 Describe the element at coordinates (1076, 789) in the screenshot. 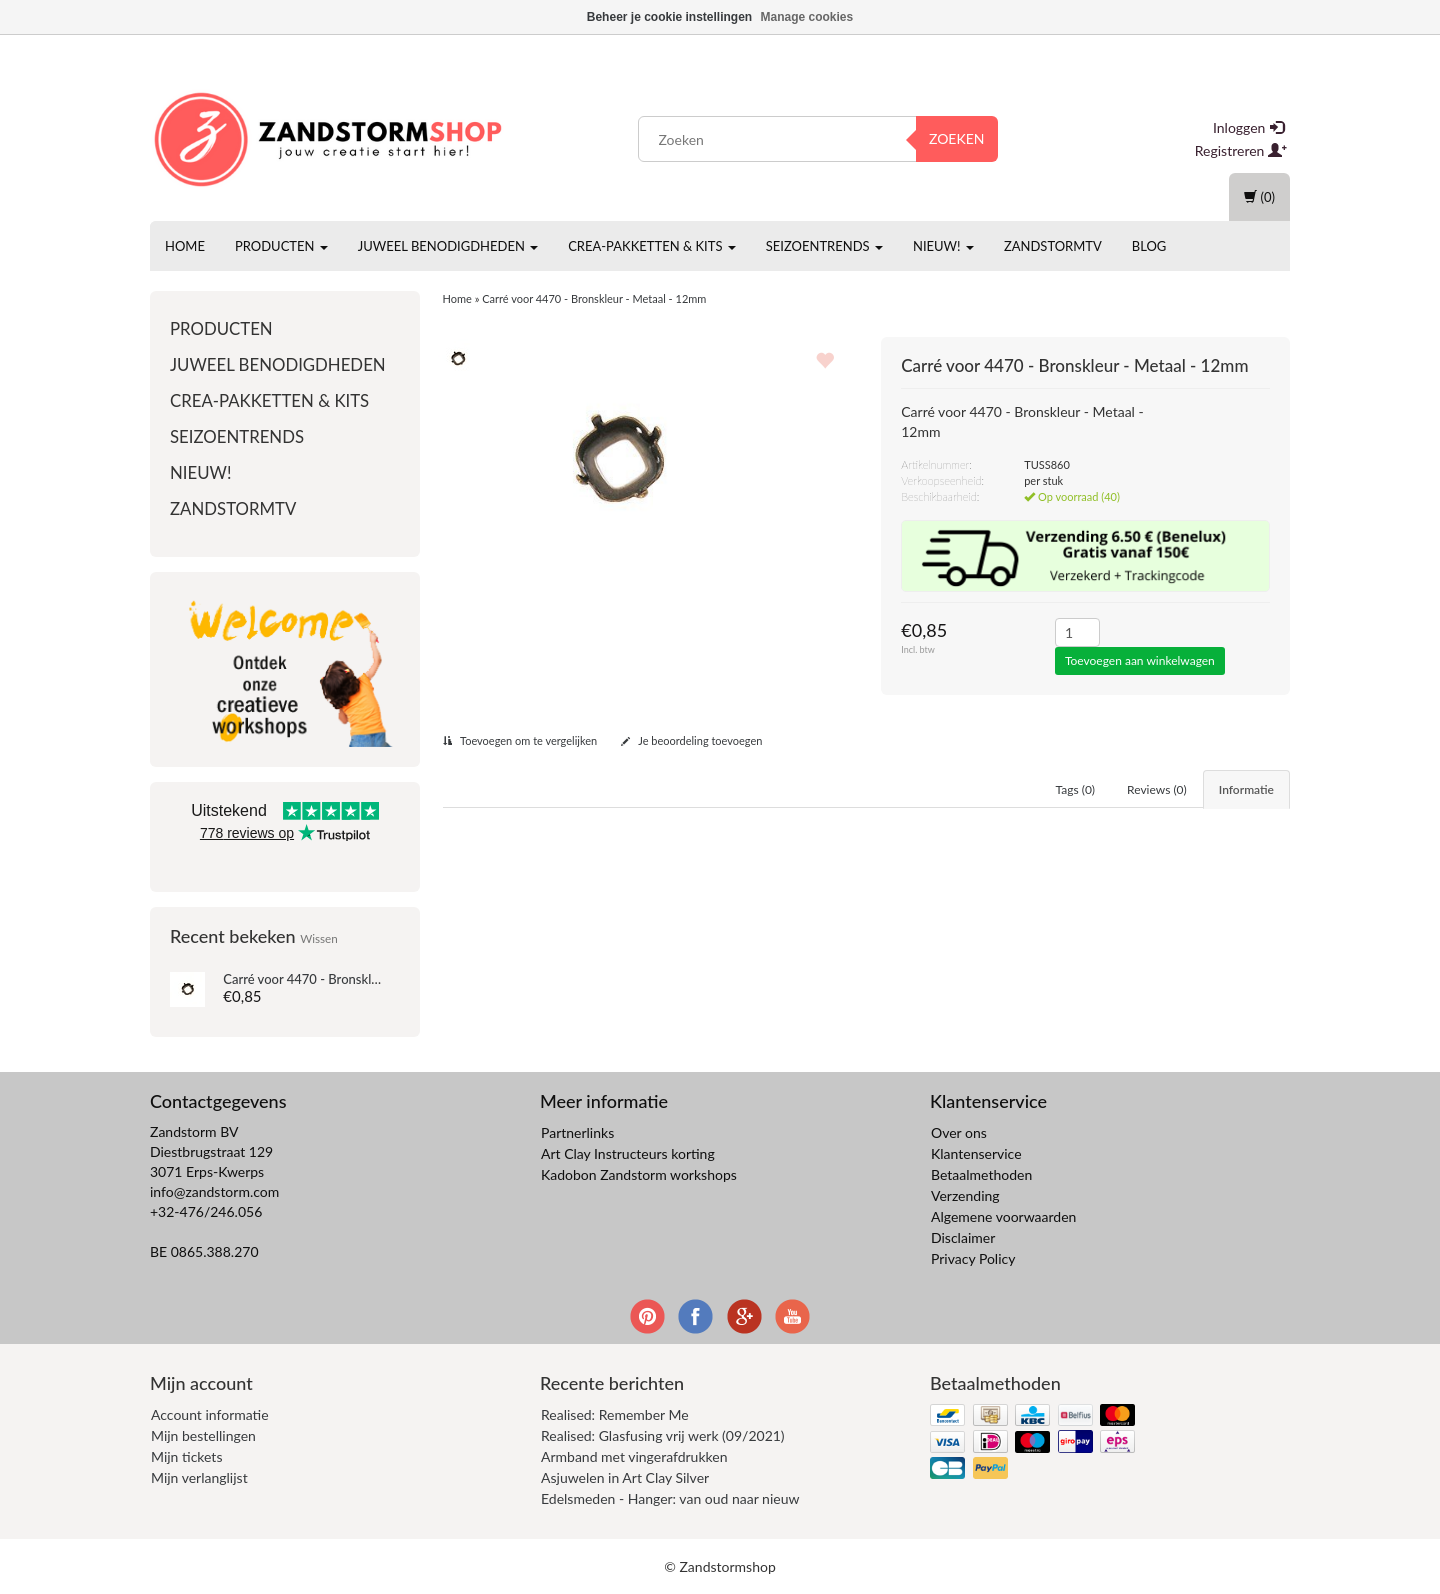

I see `Tags (0) [tab]` at that location.